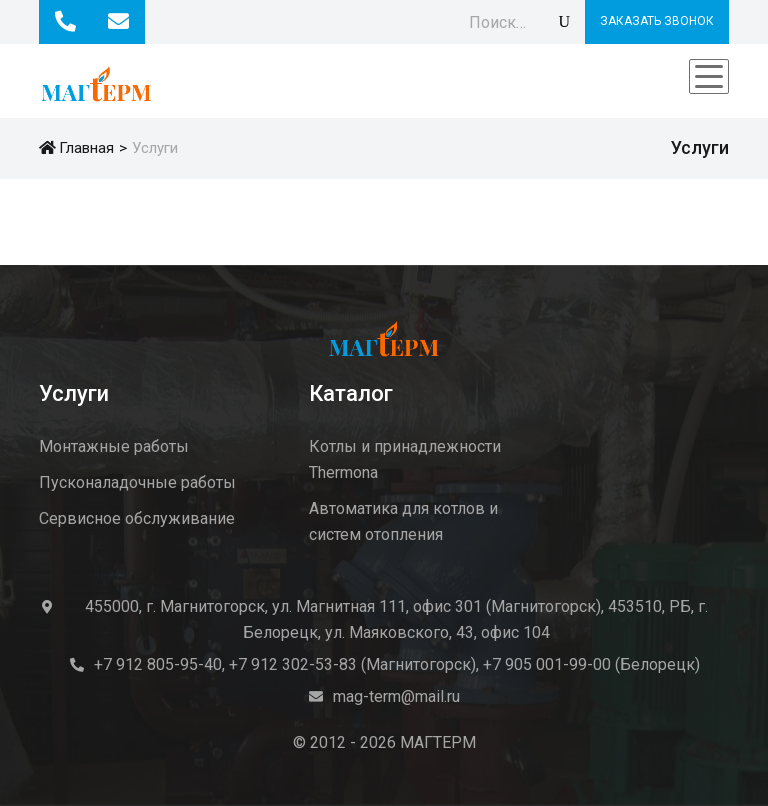  What do you see at coordinates (438, 742) in the screenshot?
I see `МАГТЕРМ` at bounding box center [438, 742].